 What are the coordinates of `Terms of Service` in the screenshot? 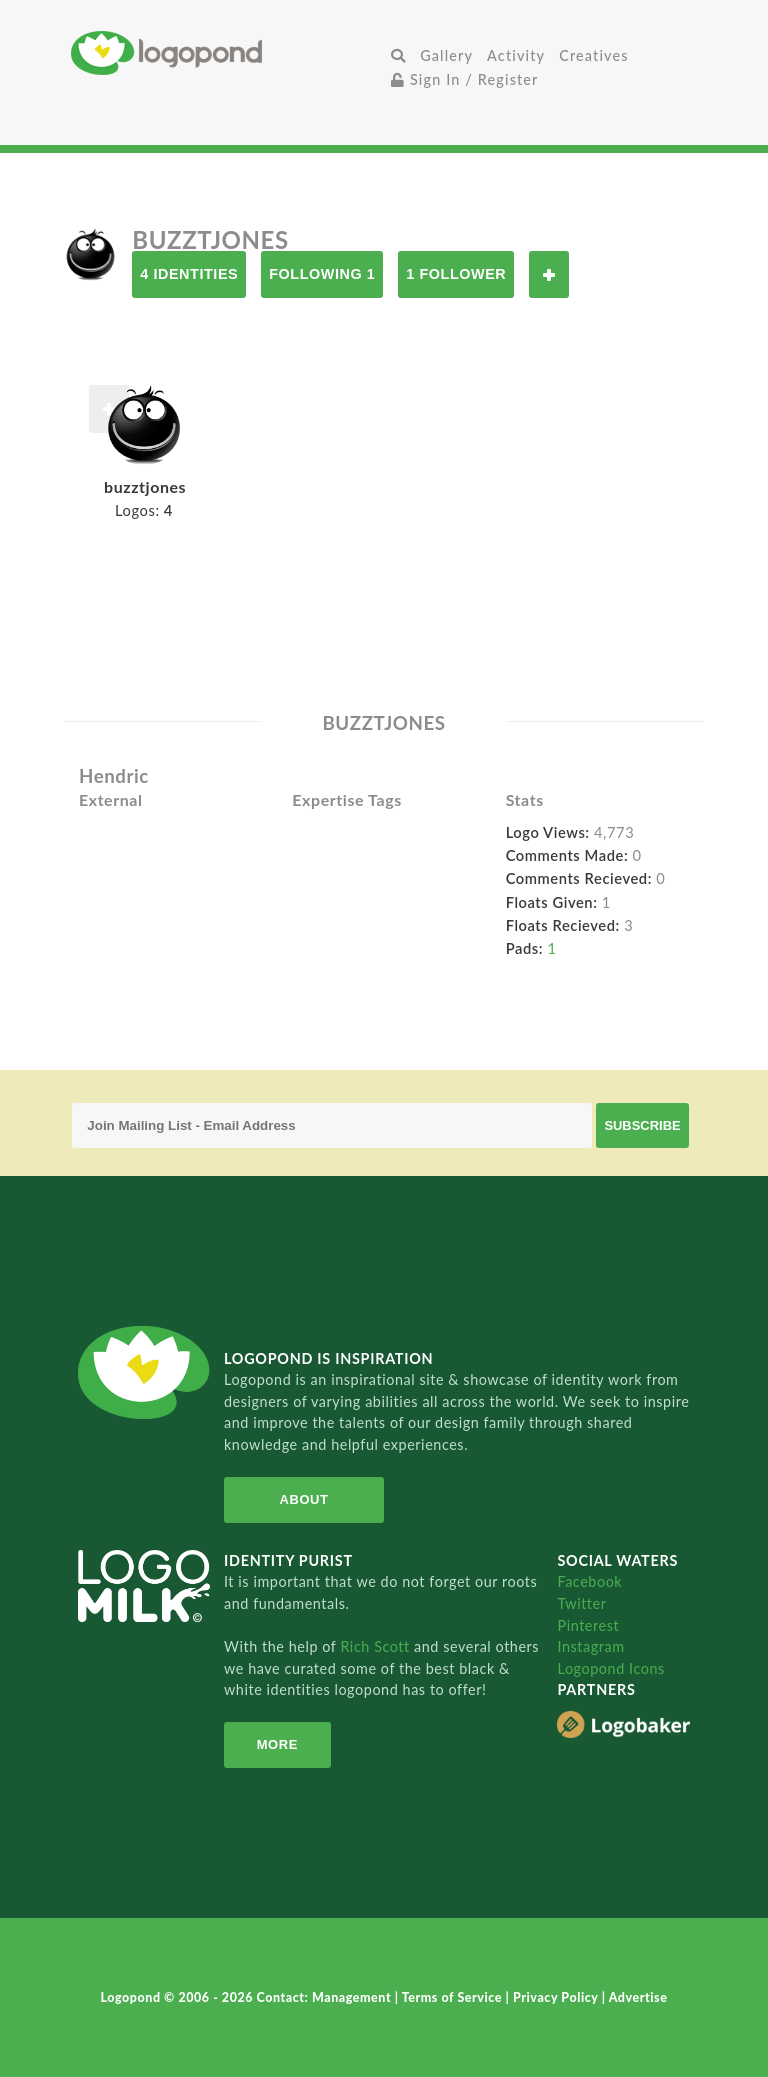 It's located at (454, 1997).